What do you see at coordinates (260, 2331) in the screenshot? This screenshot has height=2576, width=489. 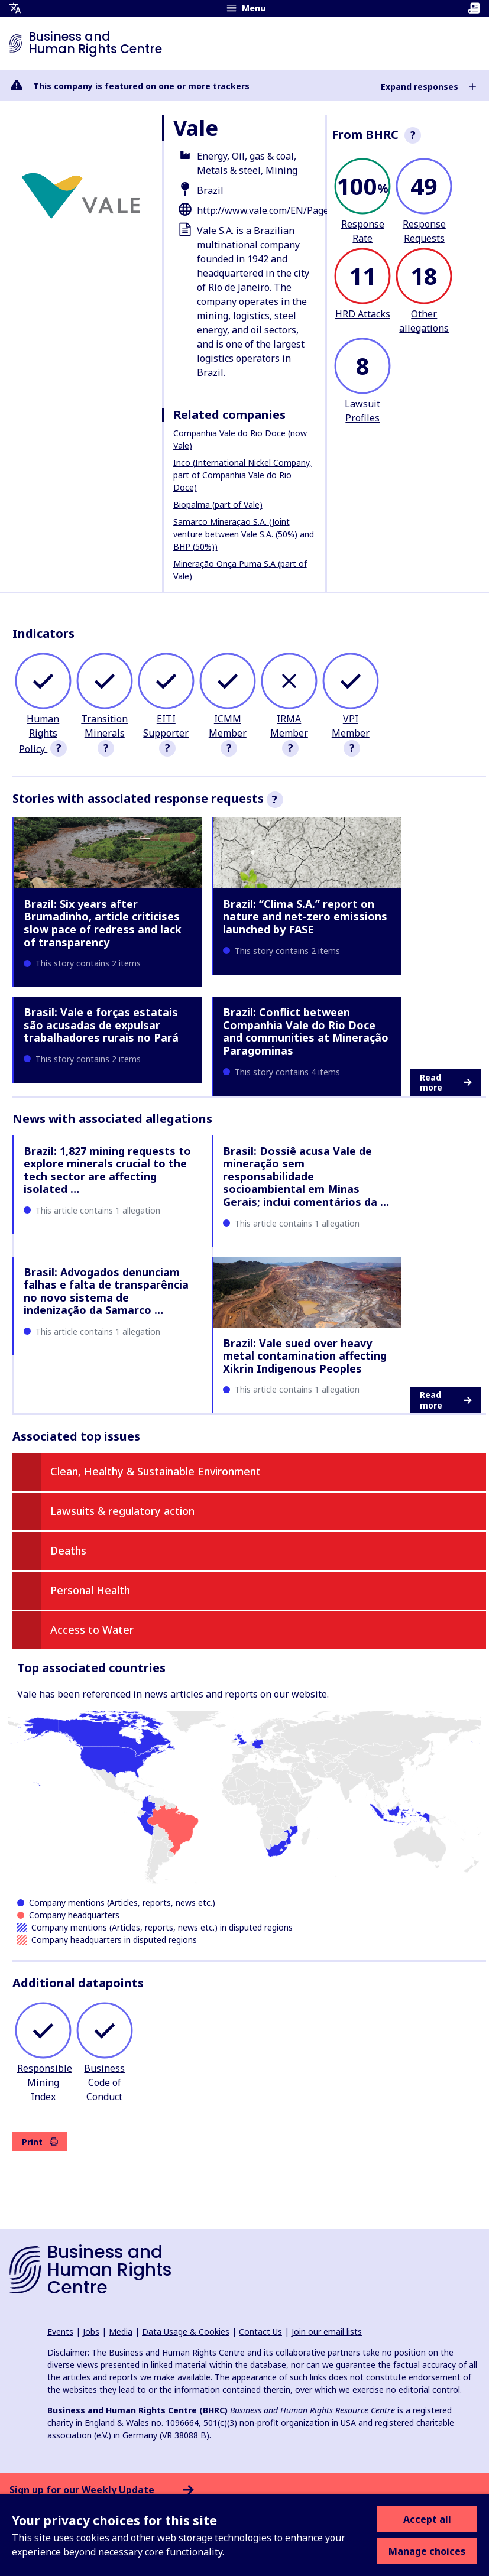 I see `Contact Us` at bounding box center [260, 2331].